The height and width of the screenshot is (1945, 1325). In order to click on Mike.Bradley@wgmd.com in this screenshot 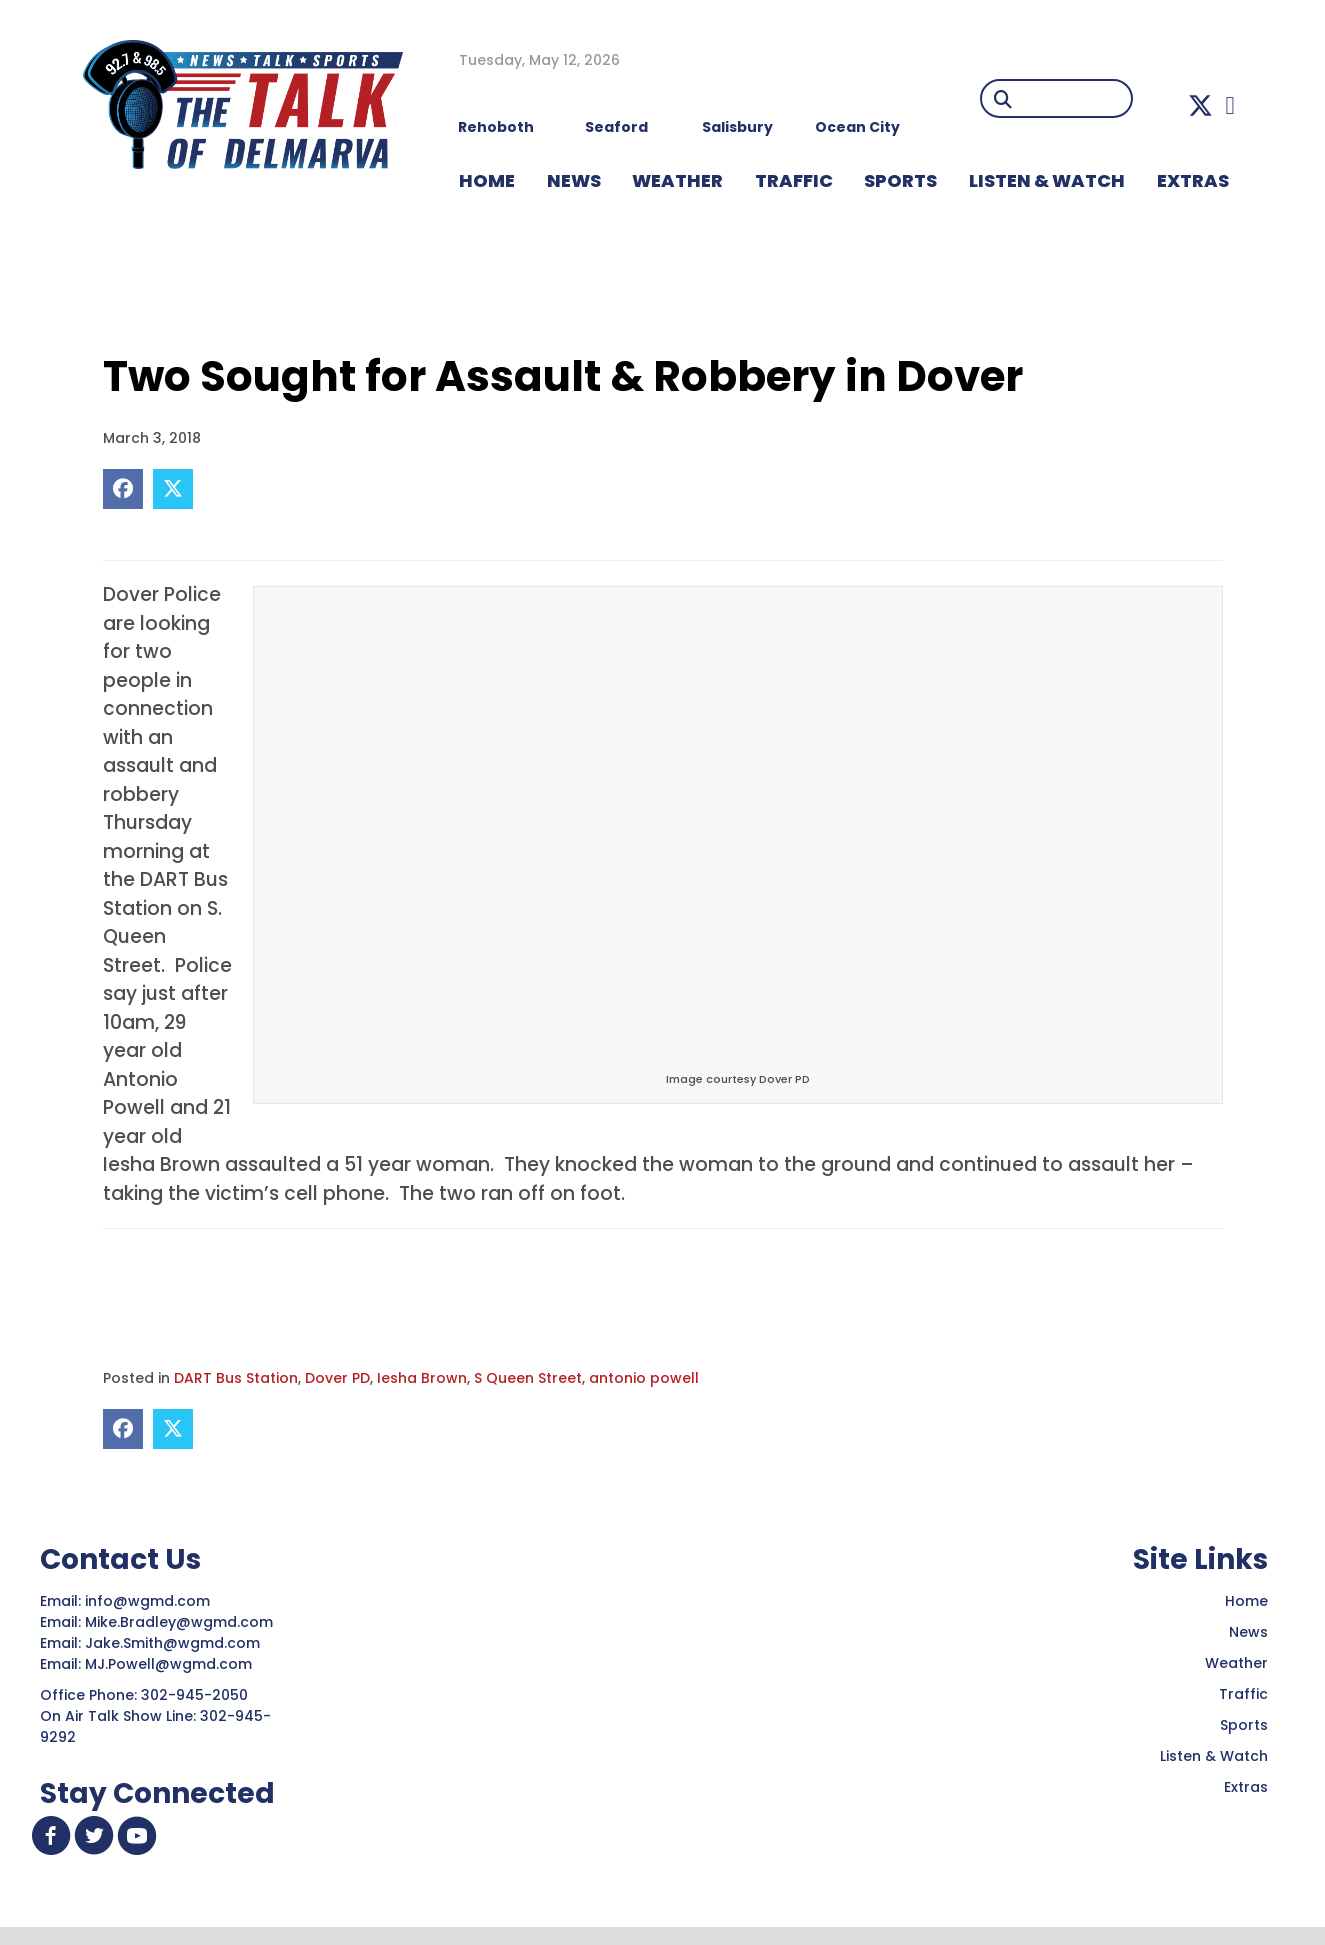, I will do `click(179, 1622)`.